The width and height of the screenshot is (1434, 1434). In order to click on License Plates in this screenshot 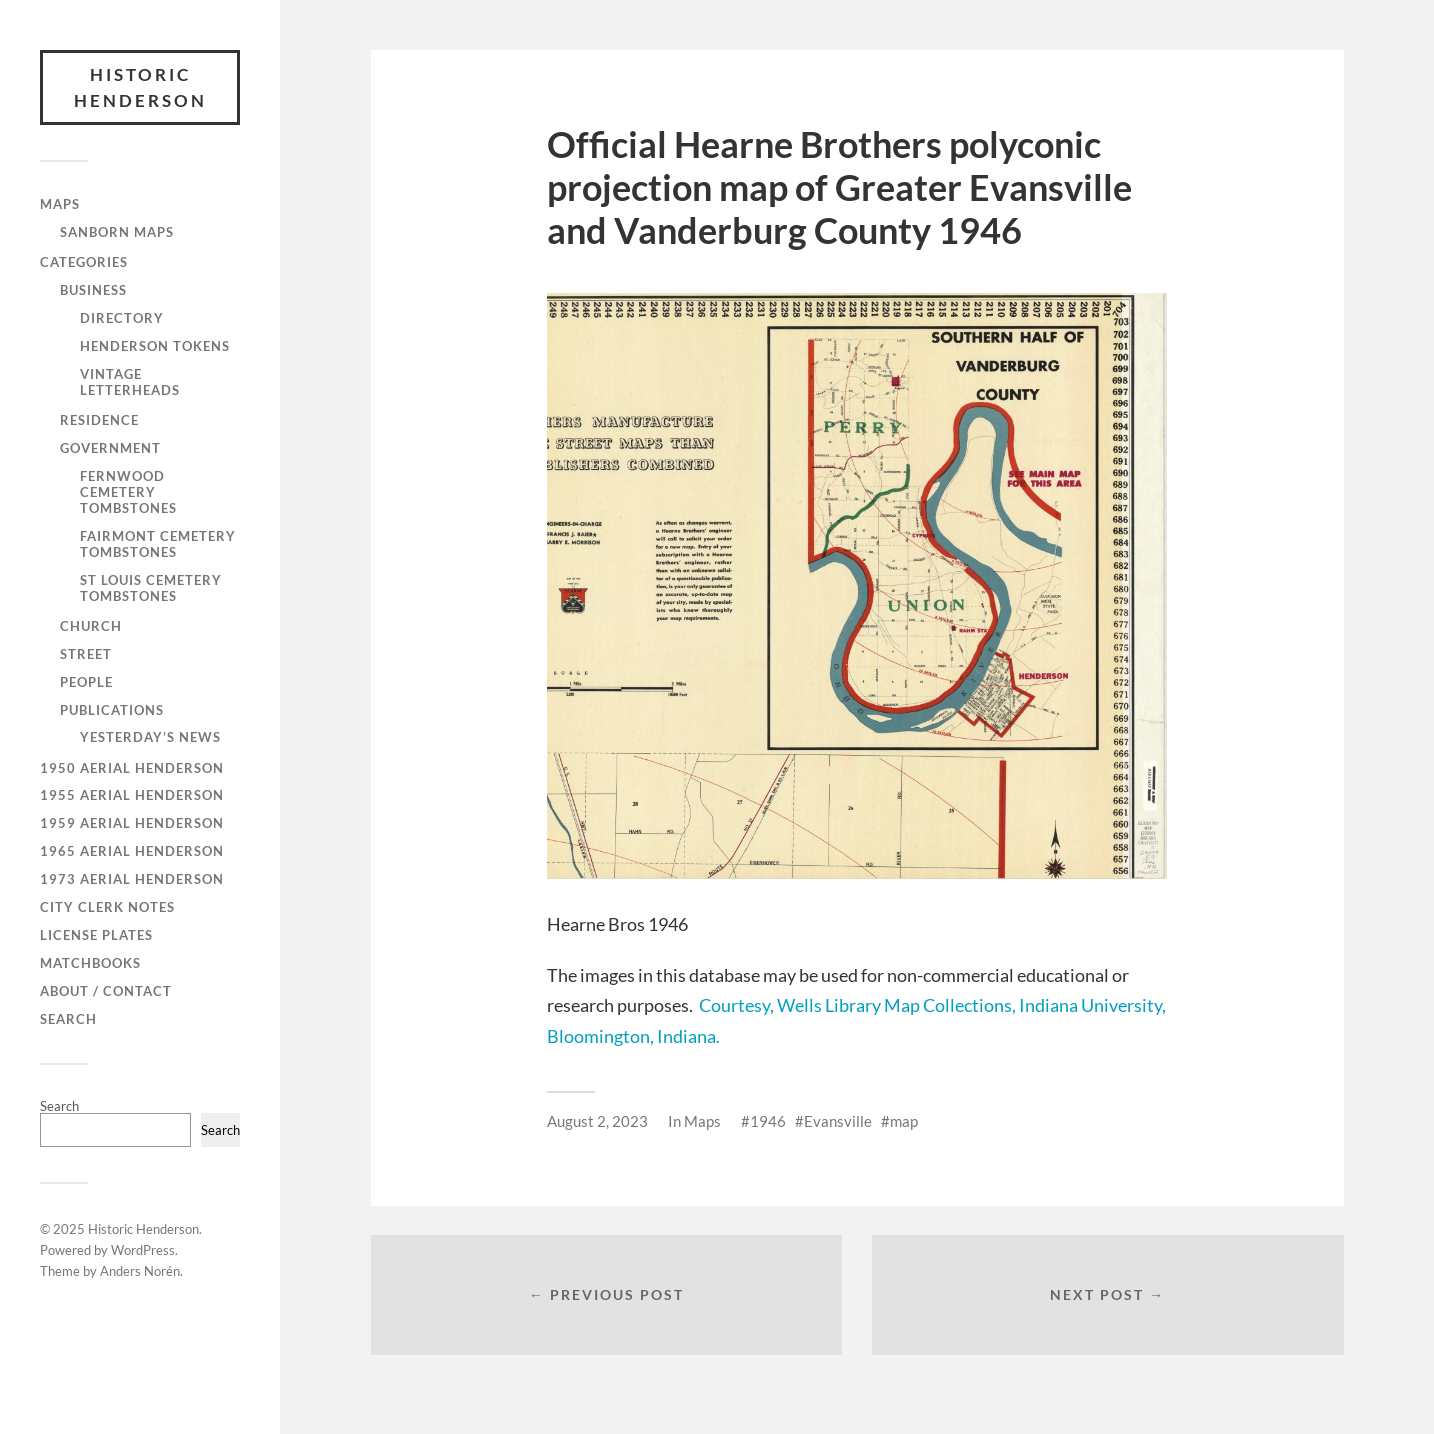, I will do `click(96, 935)`.